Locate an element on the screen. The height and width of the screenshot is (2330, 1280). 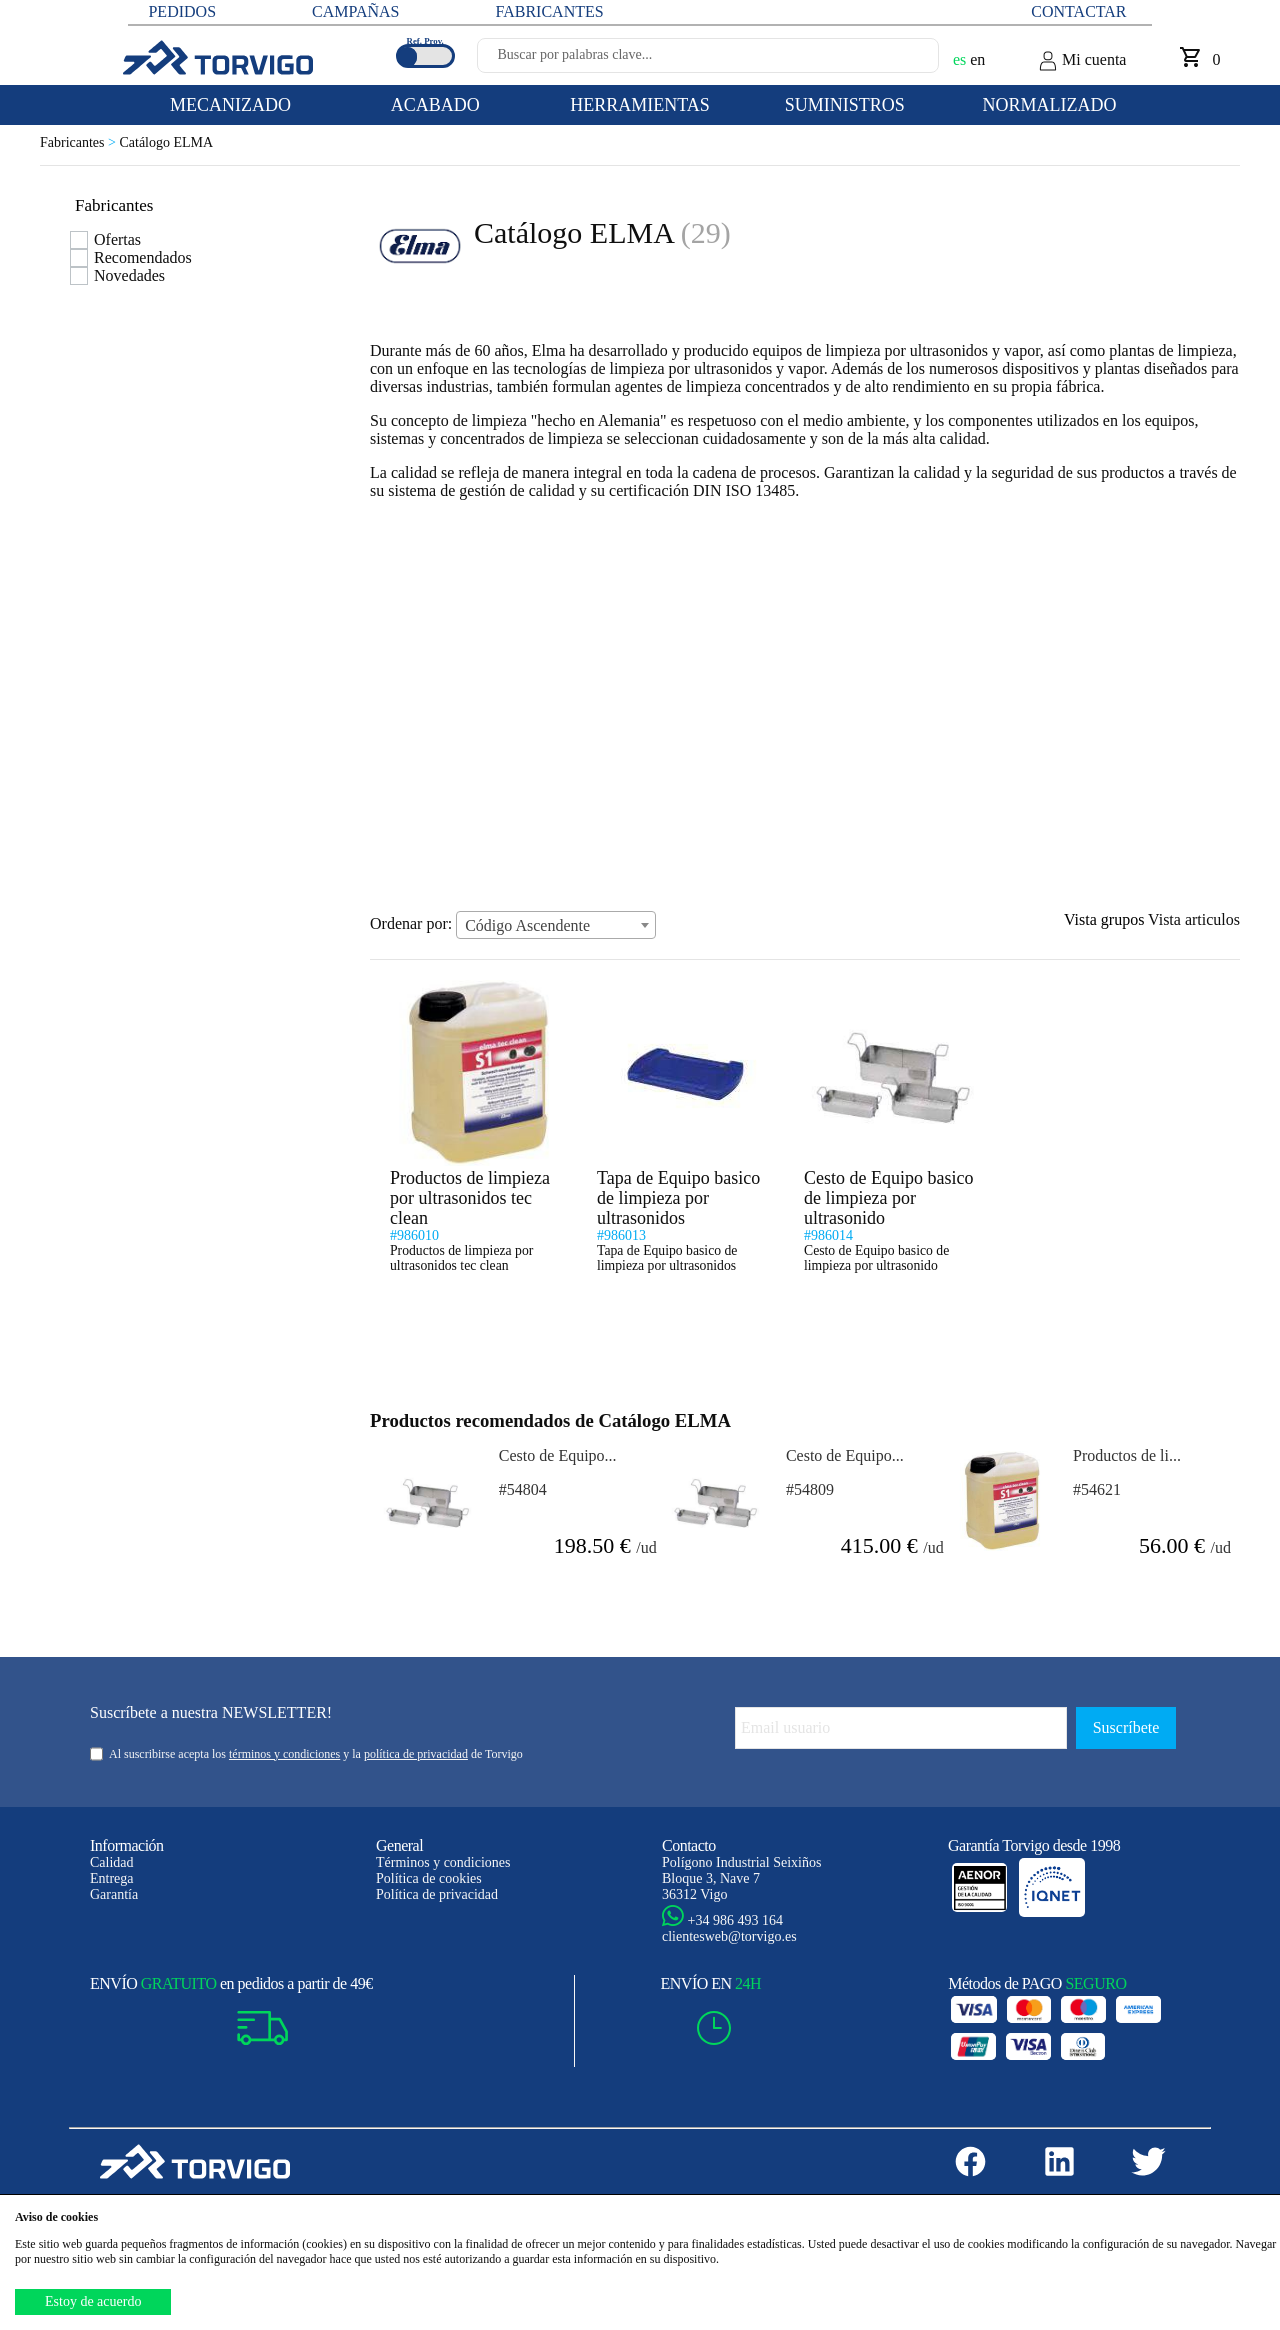
Mi cuenta is located at coordinates (1082, 61).